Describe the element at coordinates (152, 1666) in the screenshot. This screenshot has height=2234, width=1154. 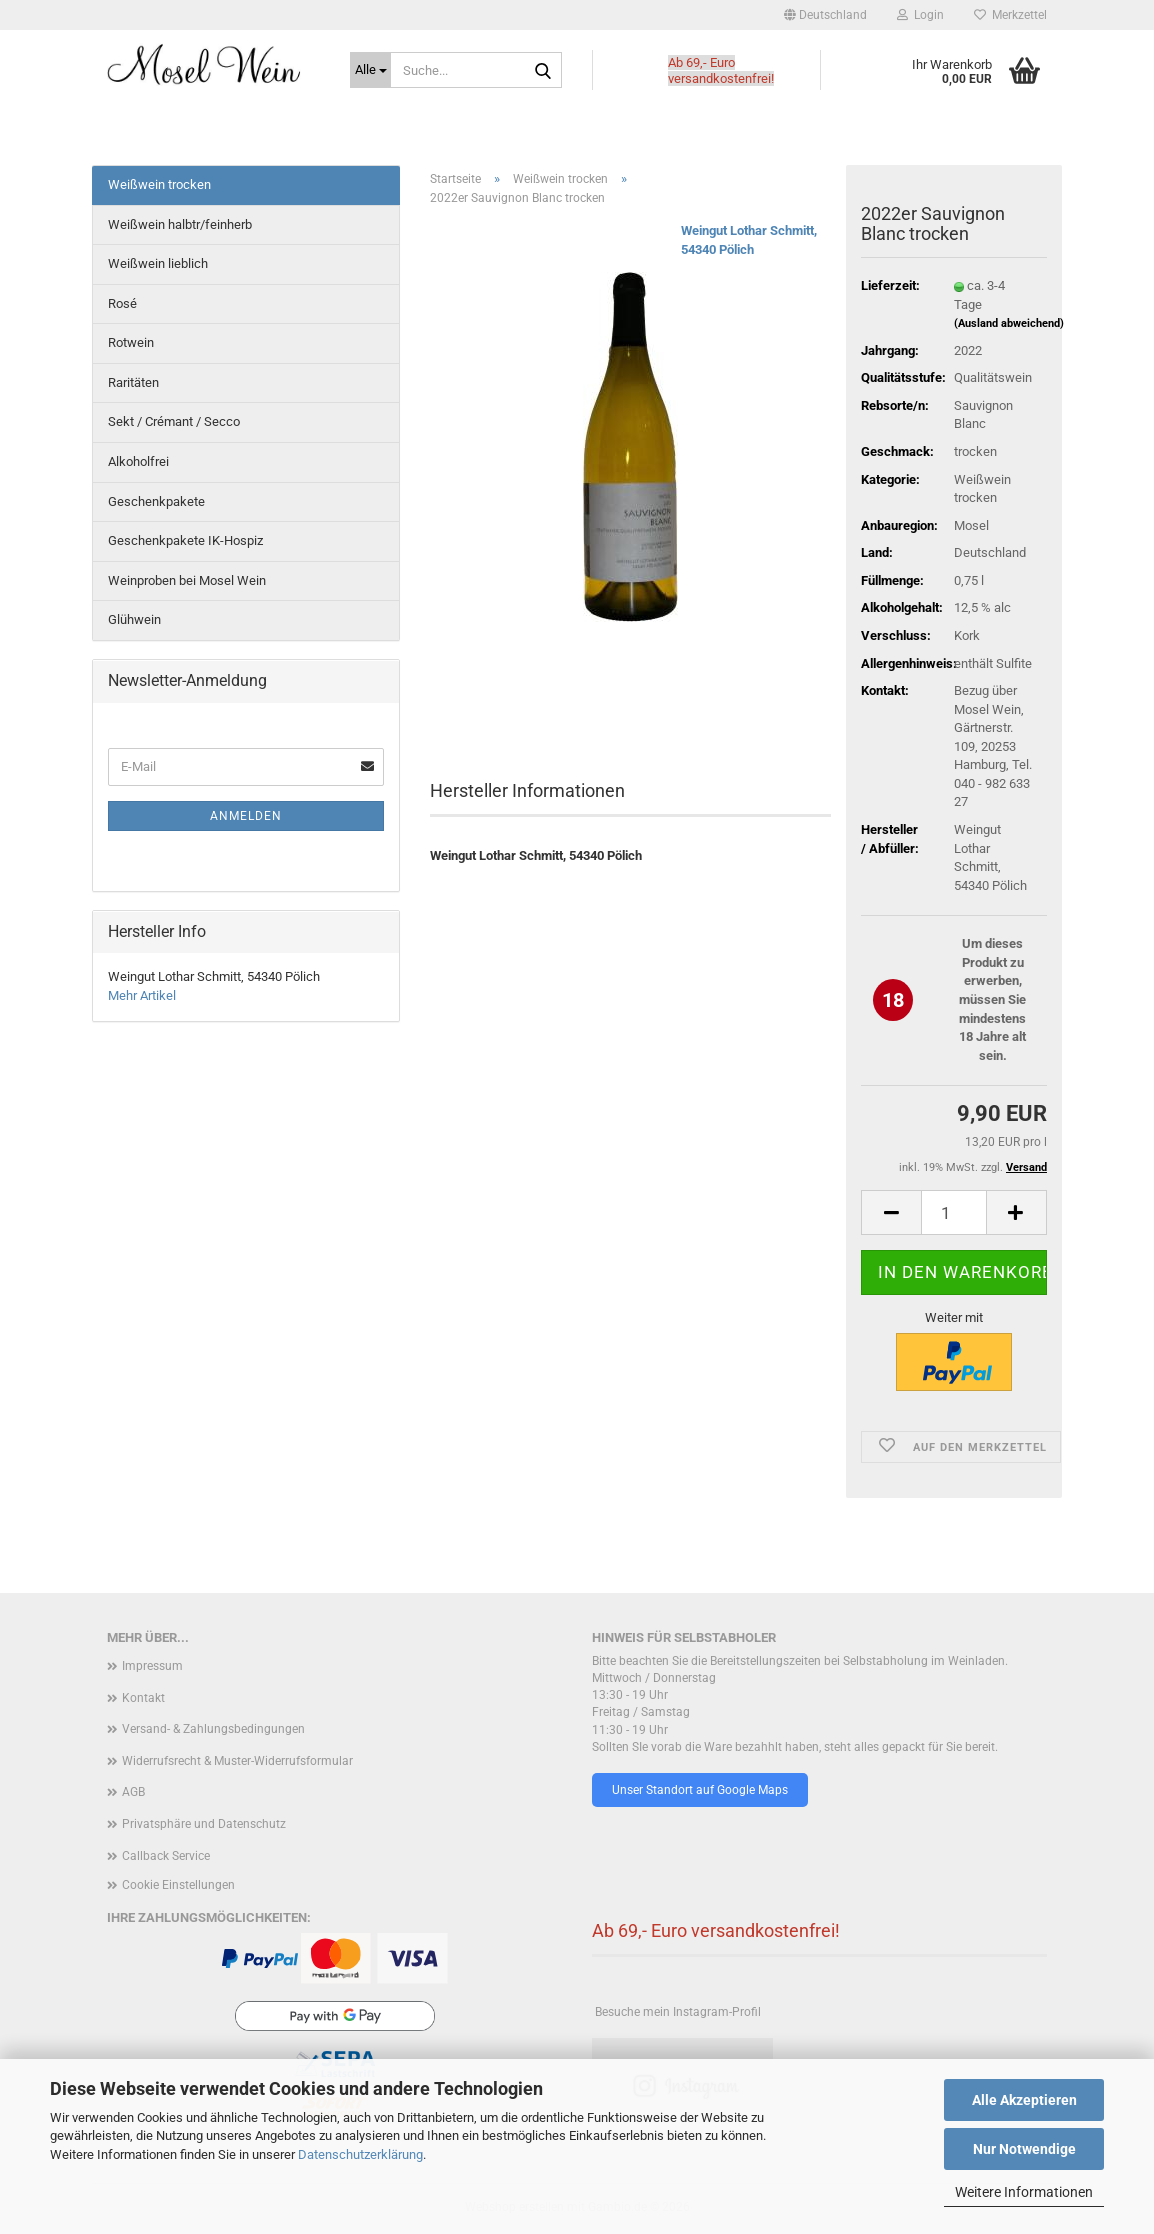
I see `Impressum` at that location.